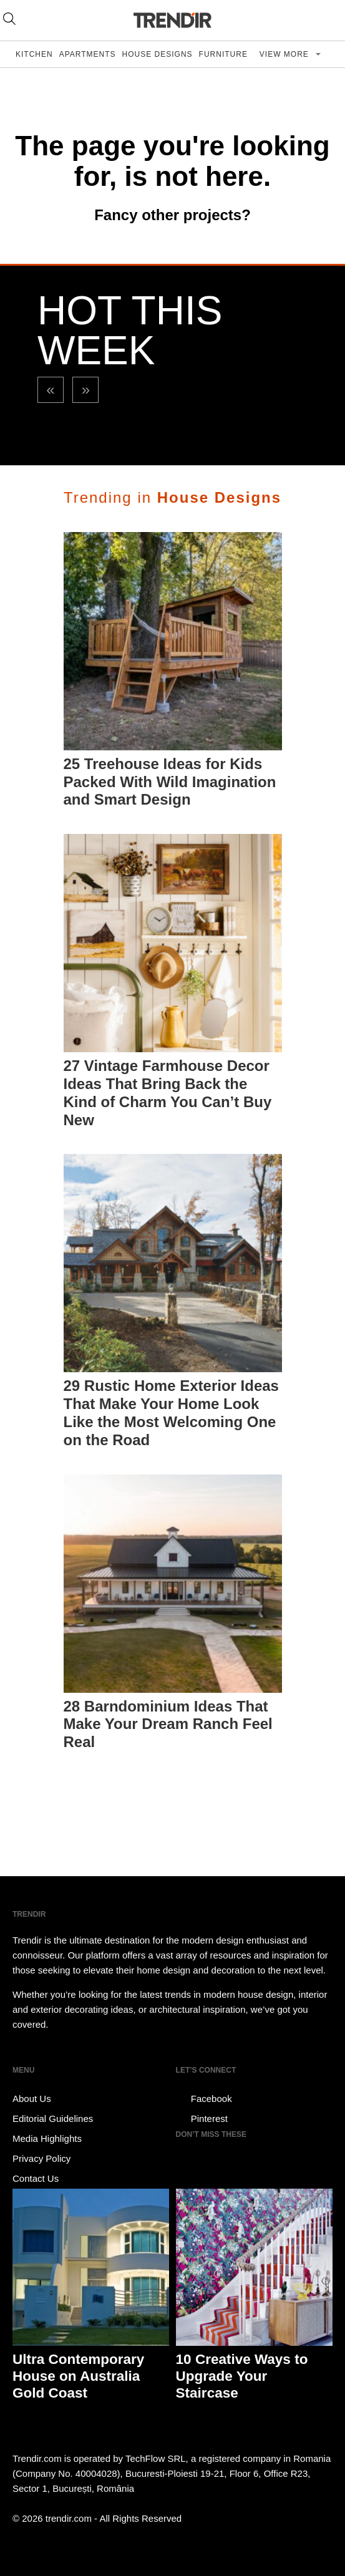 Image resolution: width=345 pixels, height=2576 pixels. I want to click on View more, so click(285, 54).